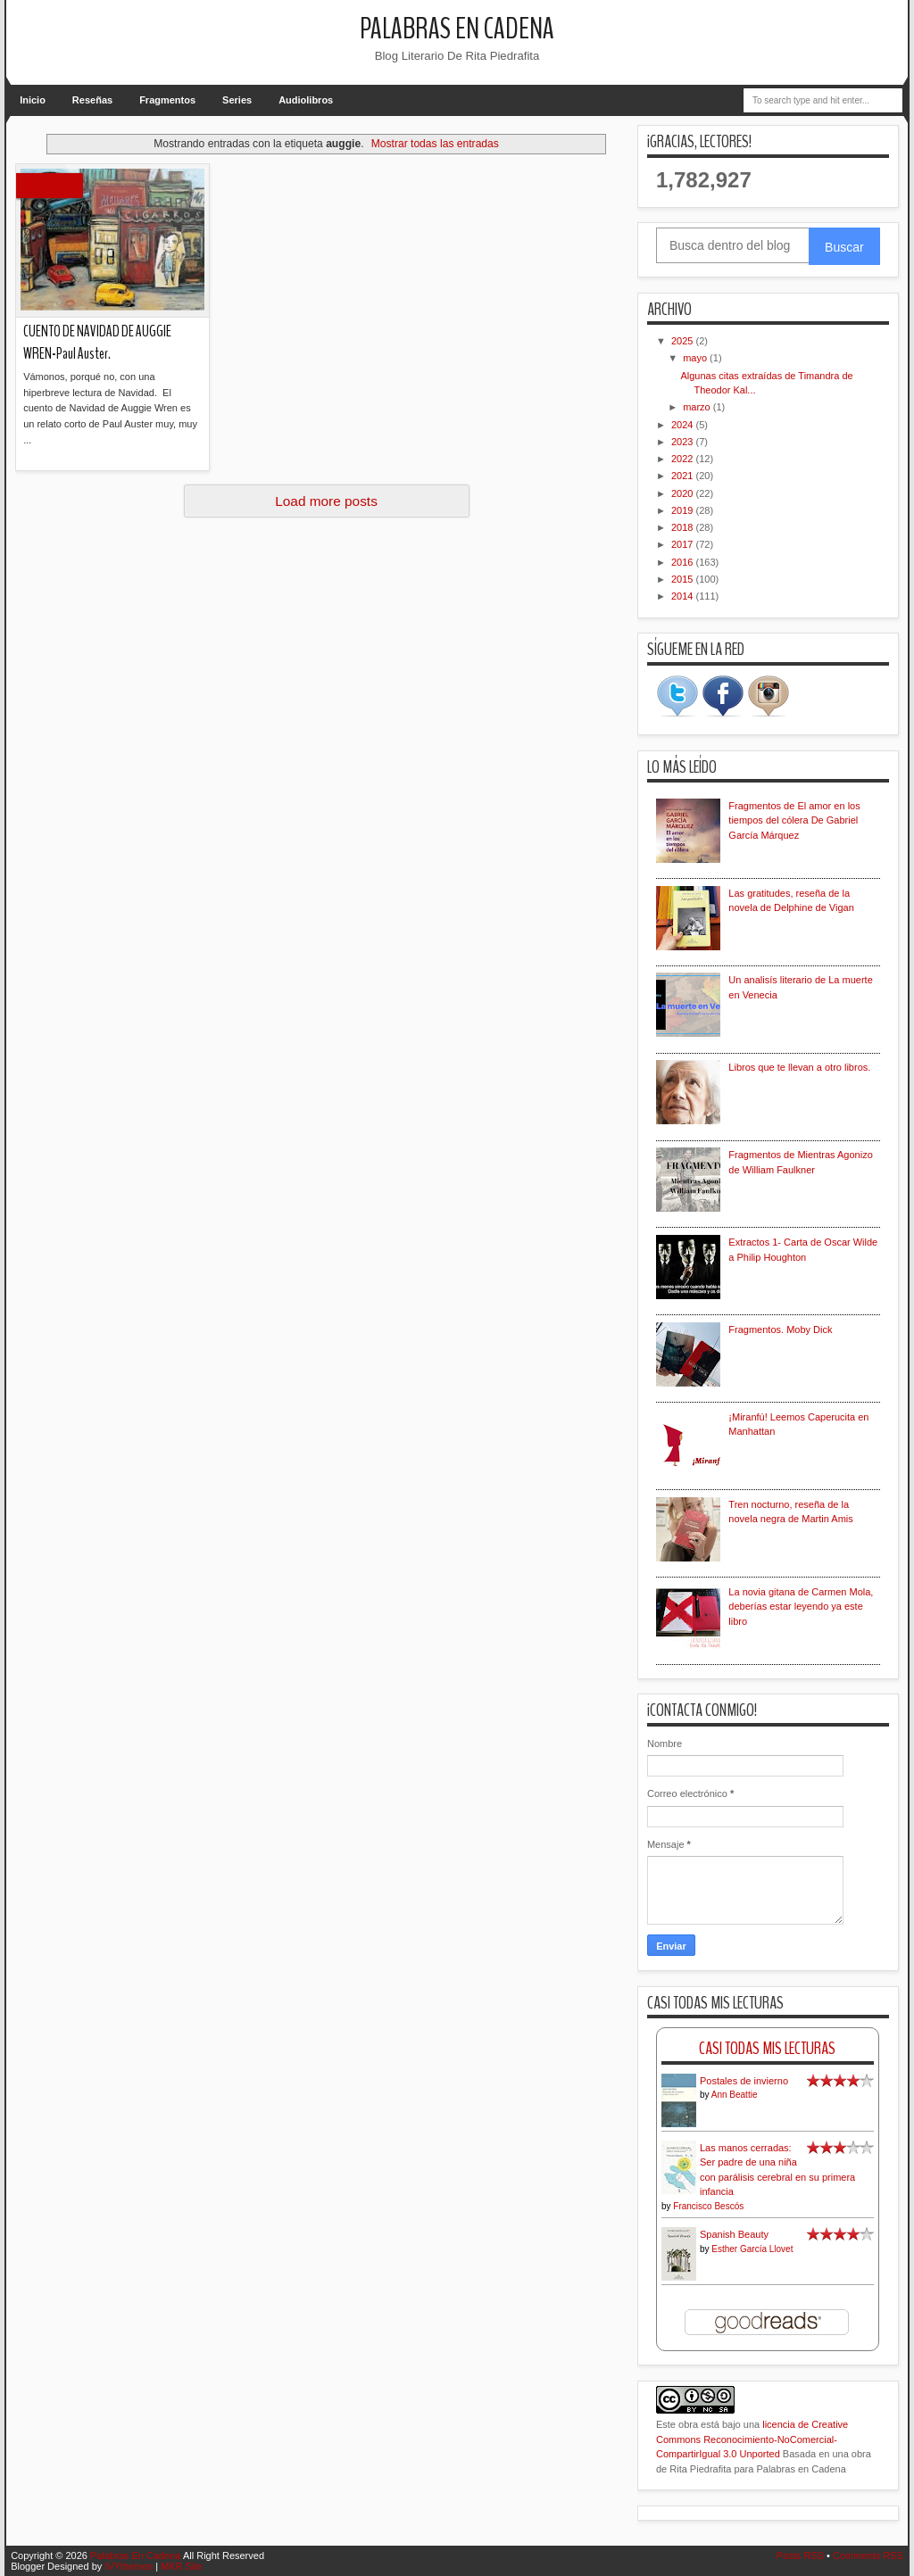 The image size is (914, 2576). I want to click on Series, so click(237, 100).